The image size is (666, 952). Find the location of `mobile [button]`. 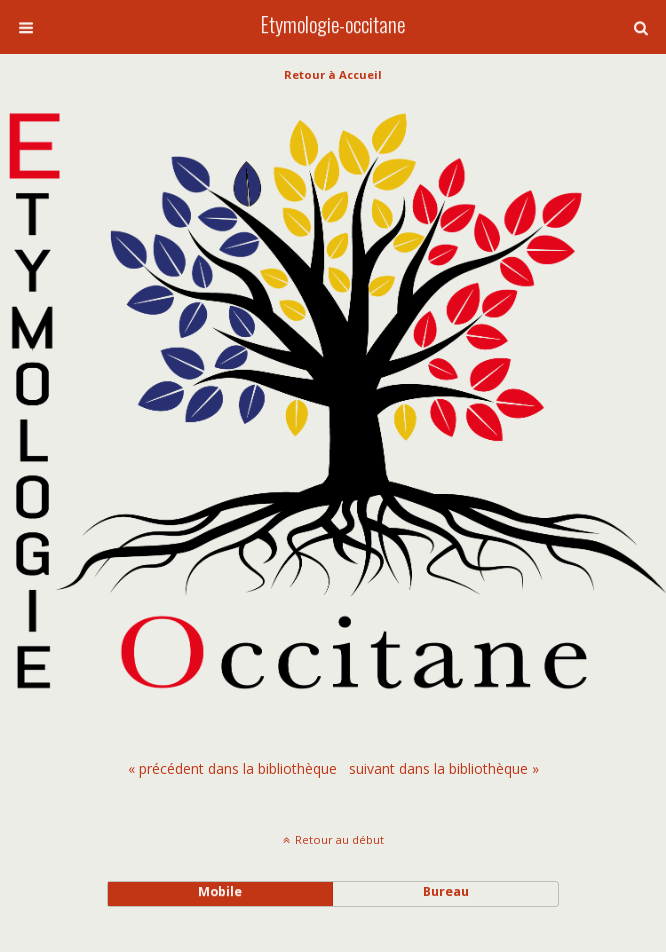

mobile [button] is located at coordinates (220, 891).